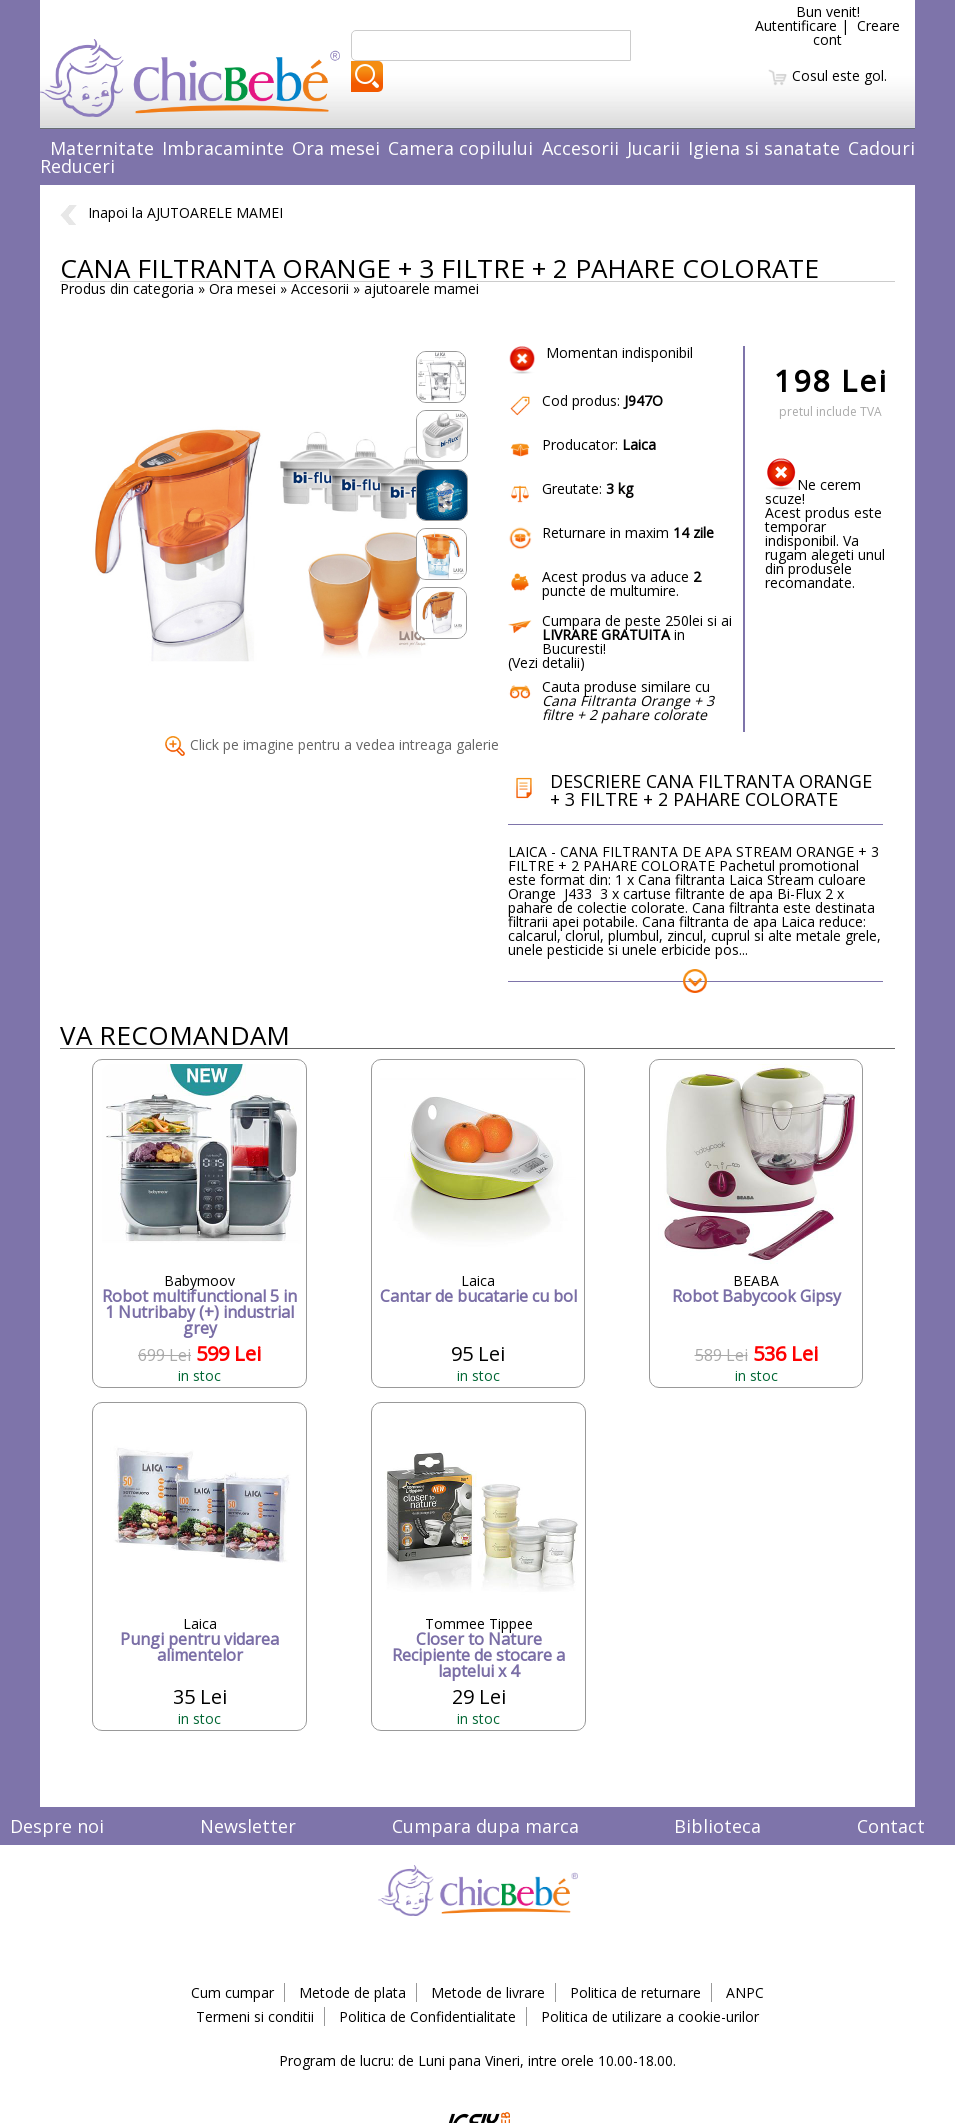 The image size is (955, 2123). What do you see at coordinates (635, 1992) in the screenshot?
I see `Politica de returnare` at bounding box center [635, 1992].